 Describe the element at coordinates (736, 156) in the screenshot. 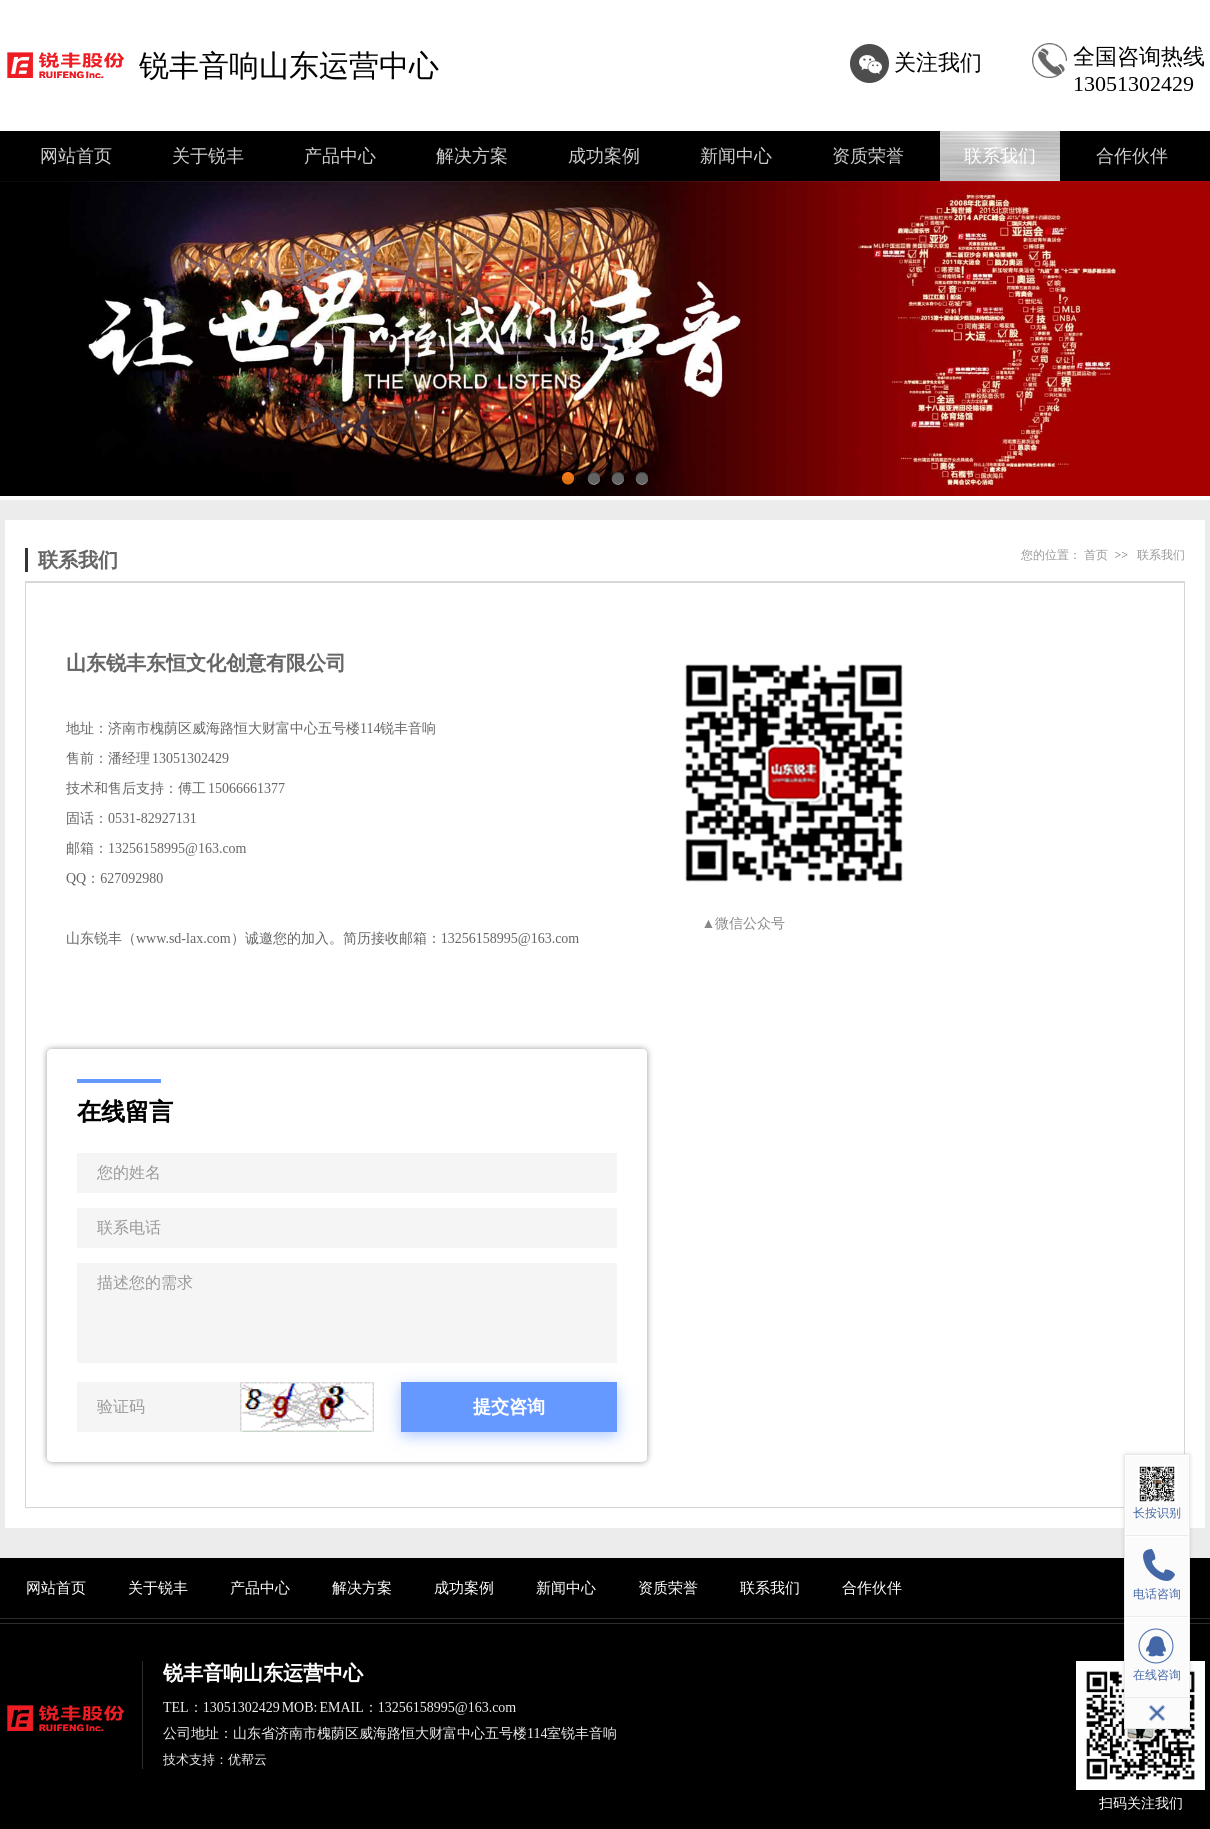

I see `新闻中心` at that location.